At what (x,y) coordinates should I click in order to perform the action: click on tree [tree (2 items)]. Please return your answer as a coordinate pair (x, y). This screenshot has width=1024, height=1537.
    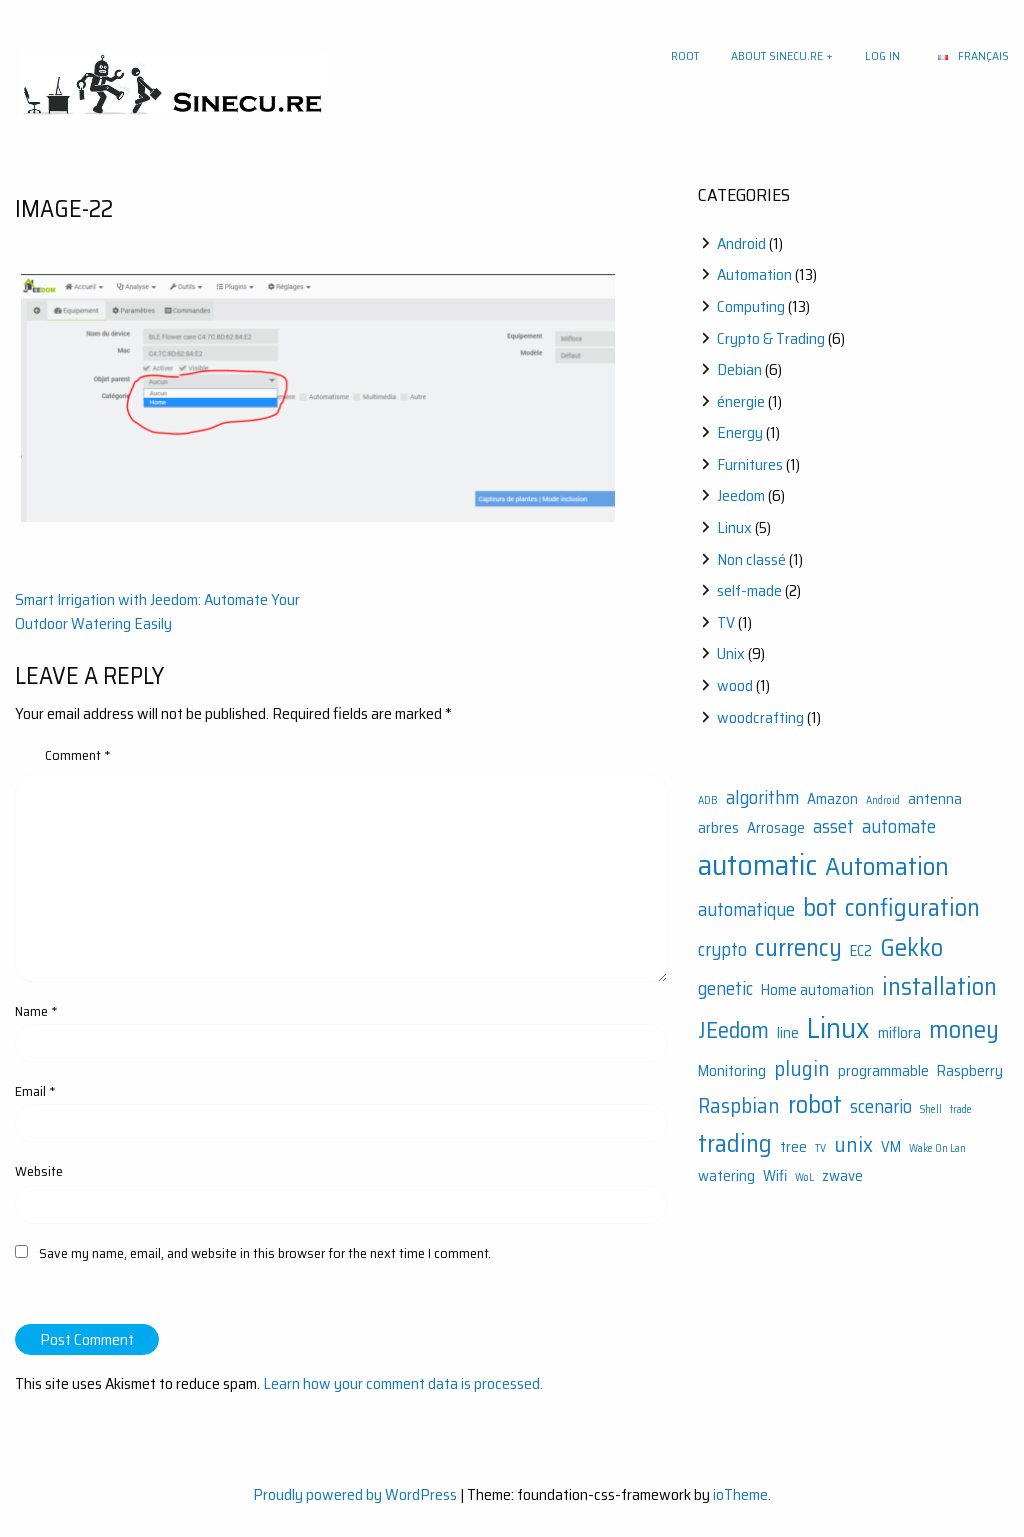
    Looking at the image, I should click on (793, 1147).